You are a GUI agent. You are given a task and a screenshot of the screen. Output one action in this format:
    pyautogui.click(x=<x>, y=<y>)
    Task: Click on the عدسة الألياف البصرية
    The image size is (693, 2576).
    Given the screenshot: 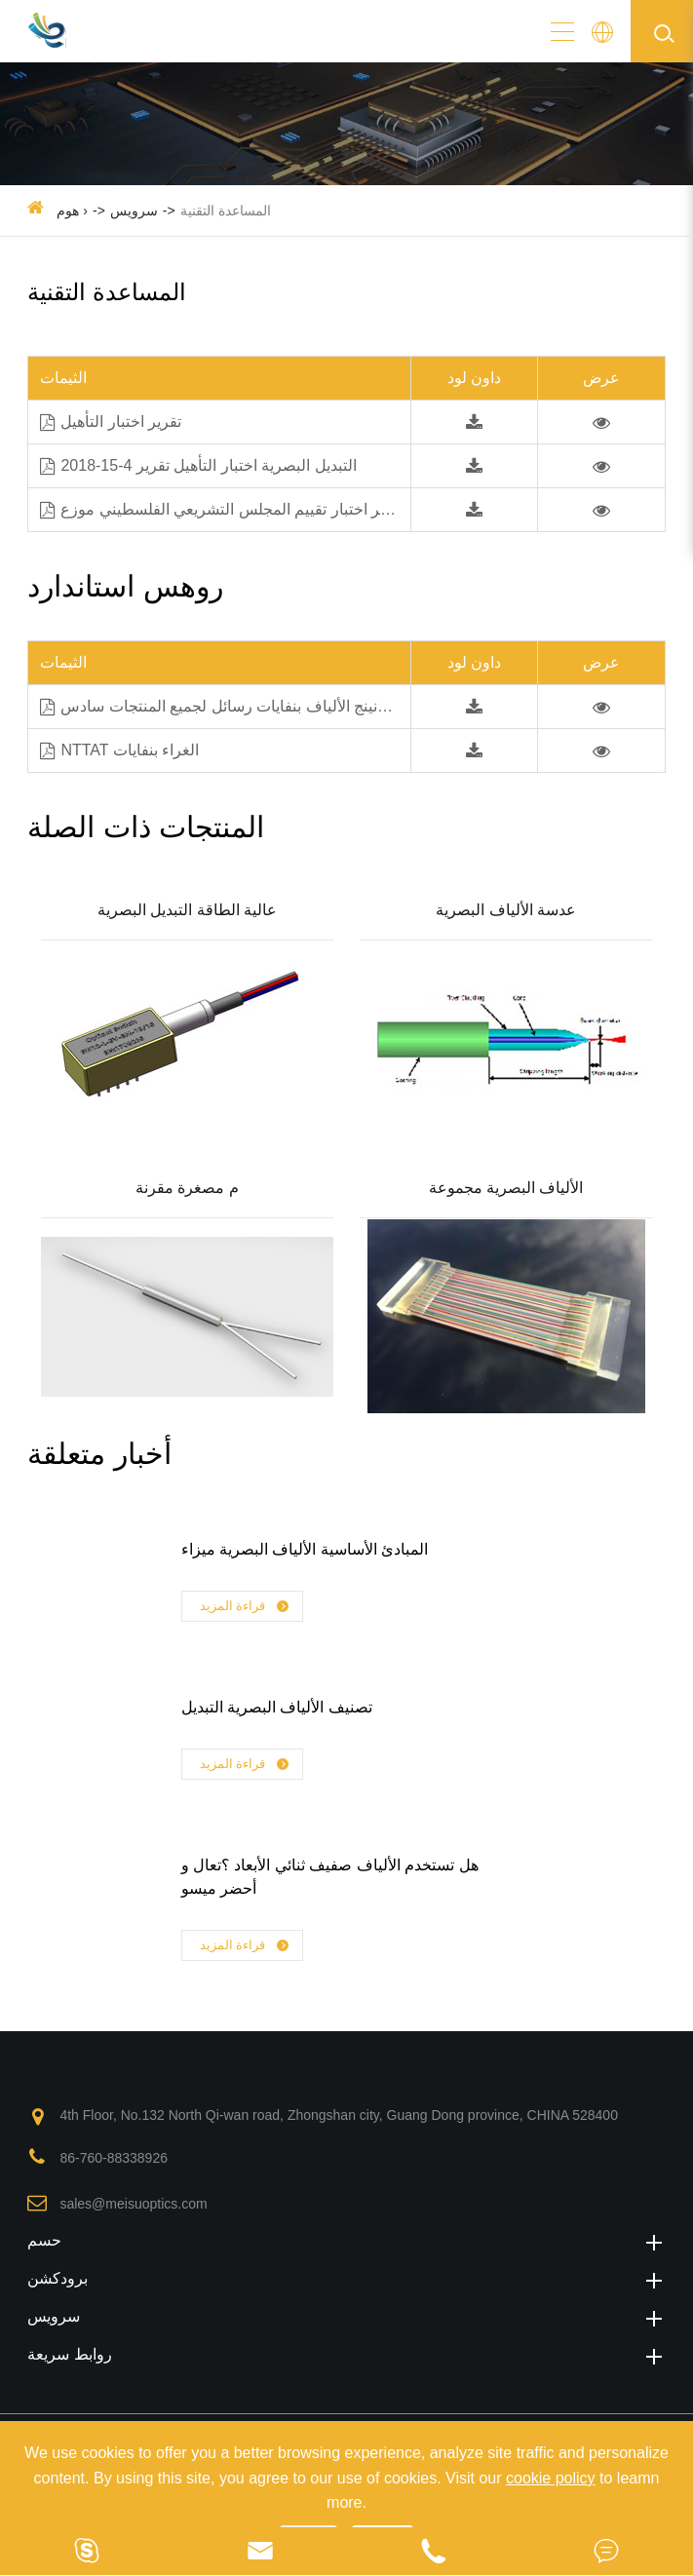 What is the action you would take?
    pyautogui.click(x=506, y=910)
    